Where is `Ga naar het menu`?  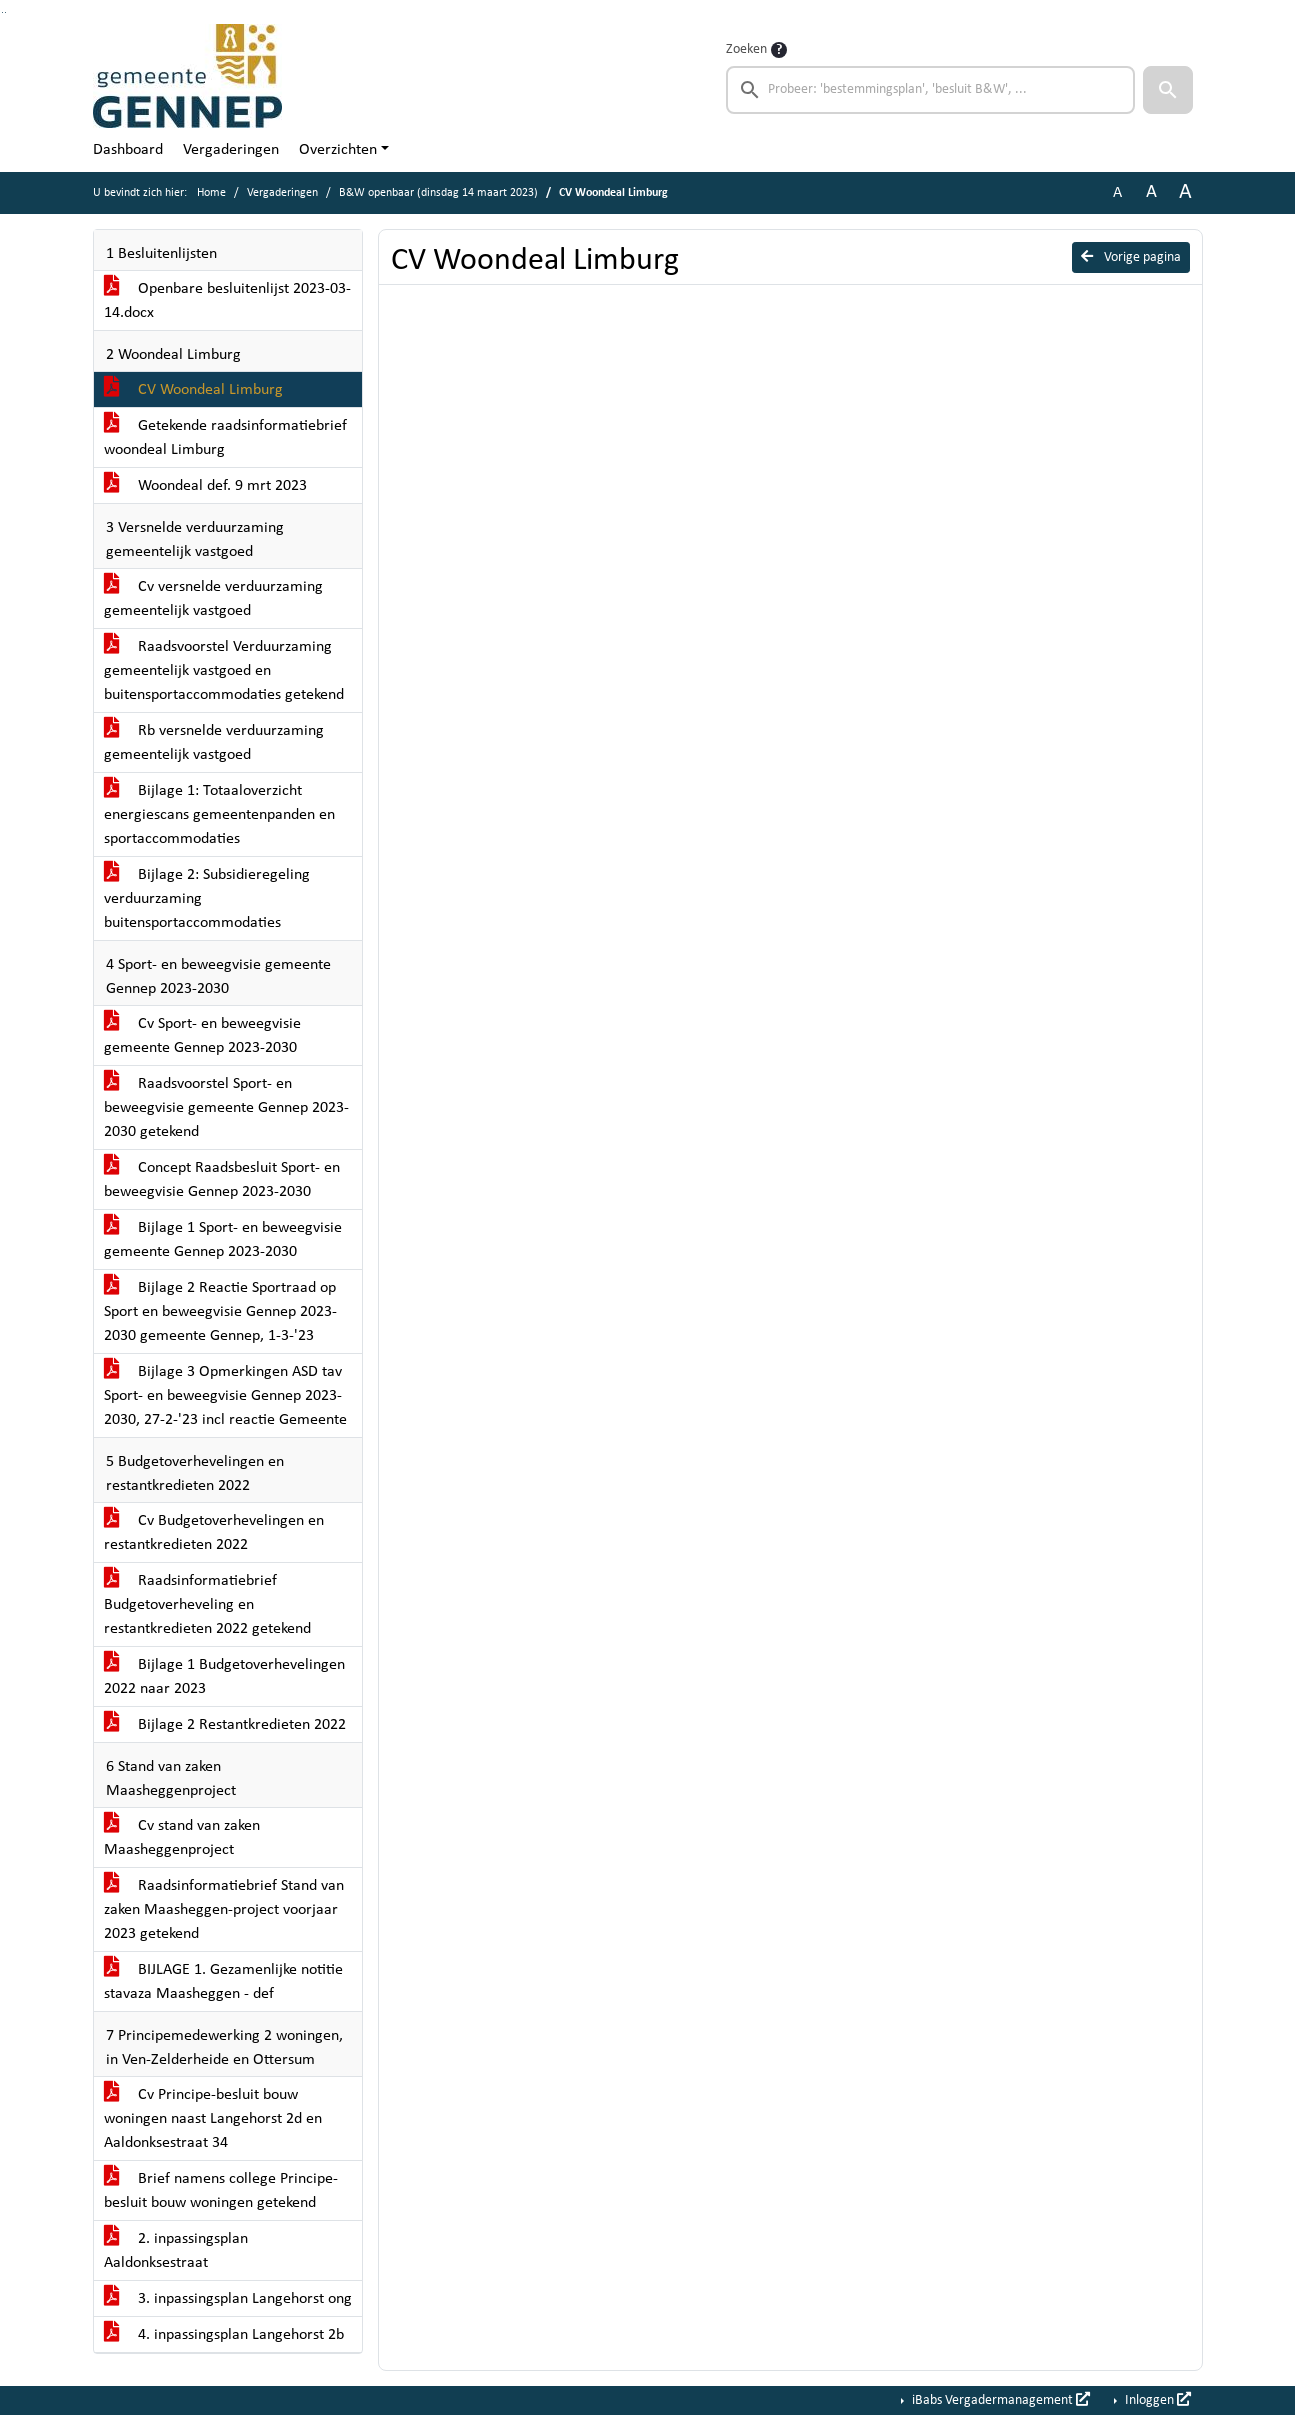
Ga naar het menu is located at coordinates (5, 12).